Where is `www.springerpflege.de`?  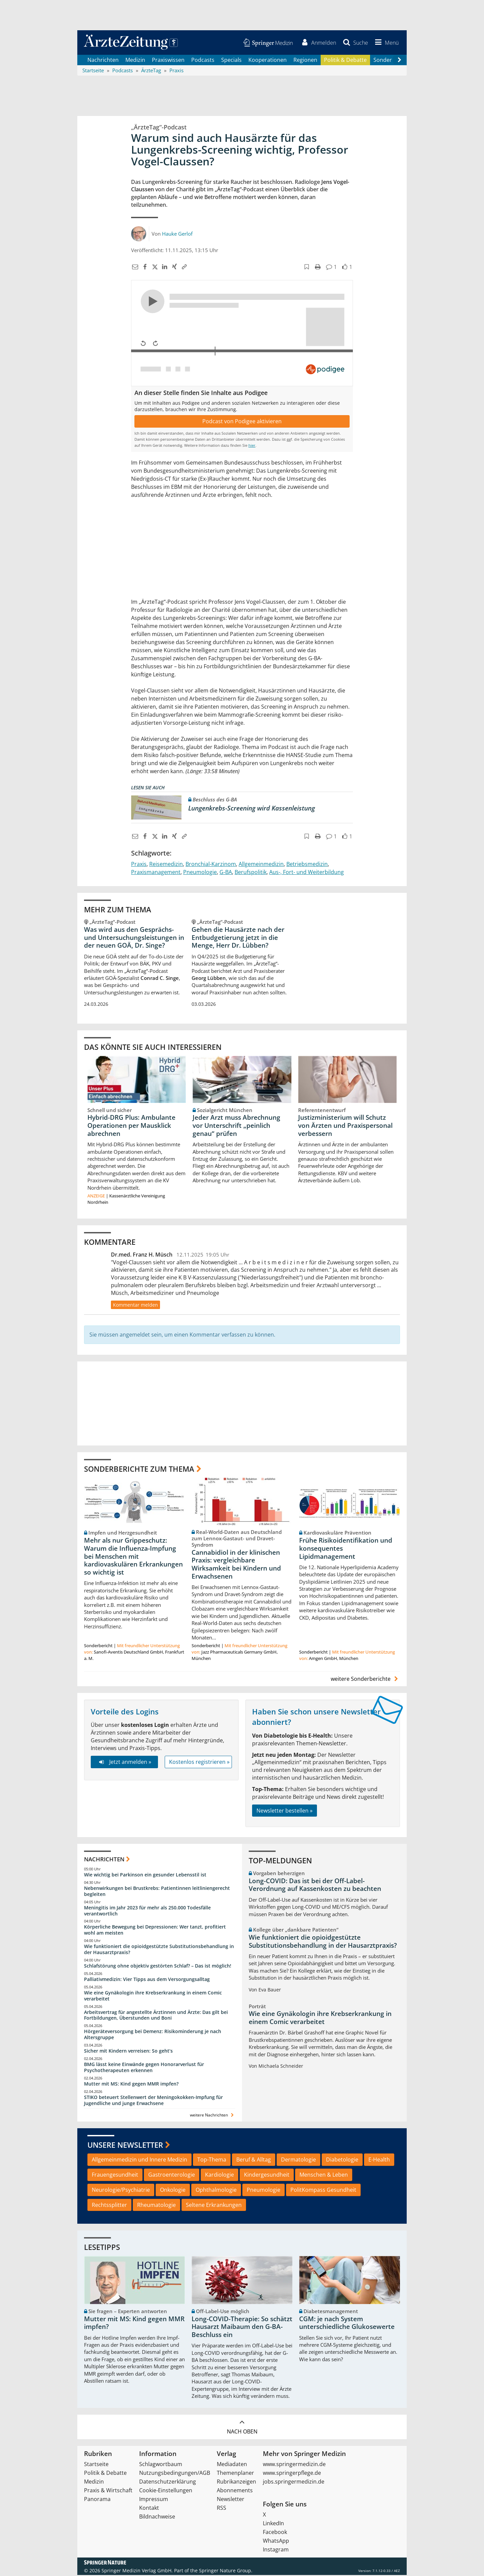
www.springerpflege.de is located at coordinates (292, 2474).